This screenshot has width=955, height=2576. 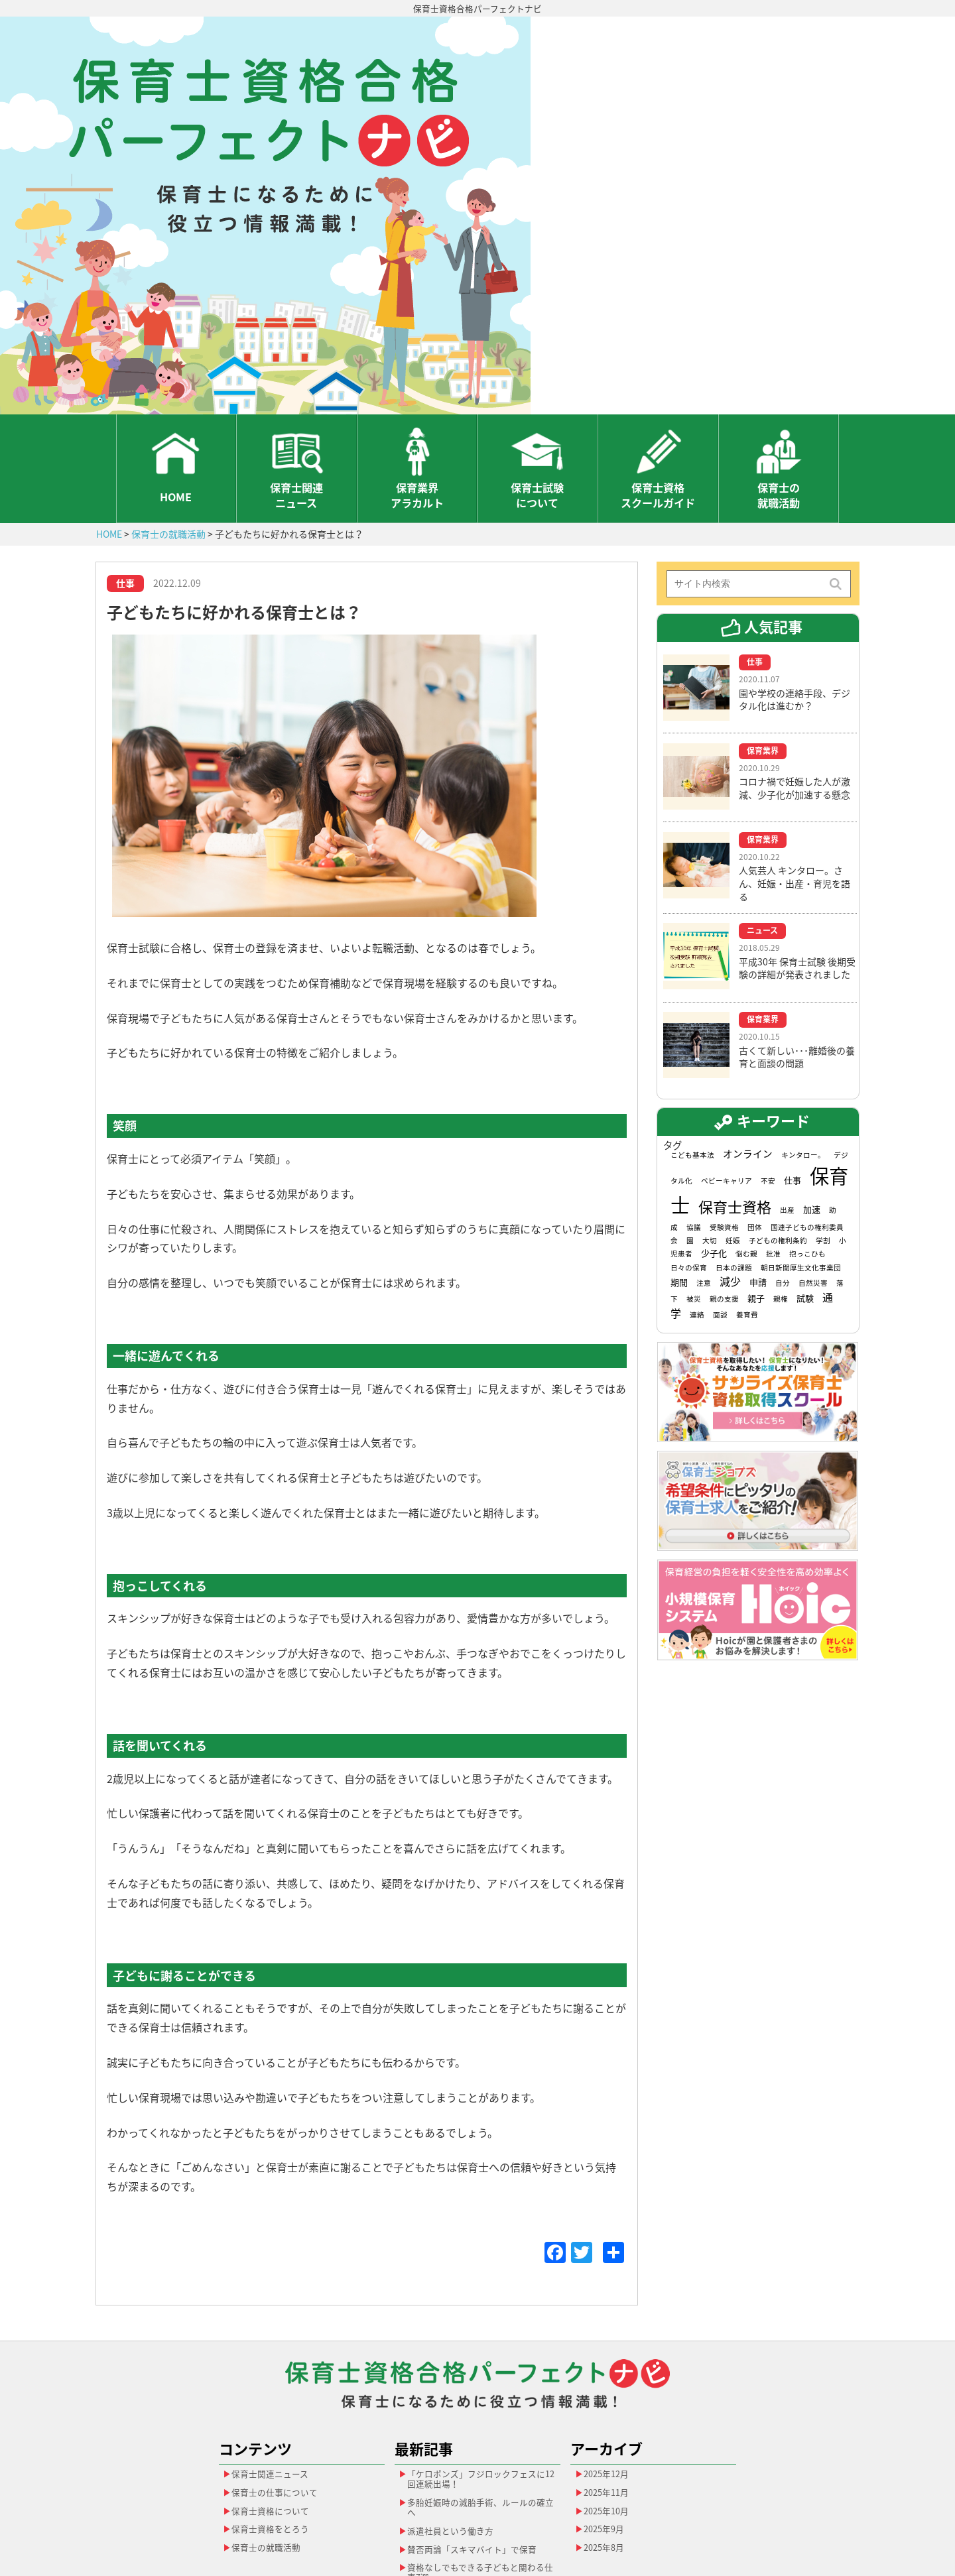 I want to click on 子どもの権利条約 [子どもの権利条約 (1個の項目)], so click(x=778, y=1131).